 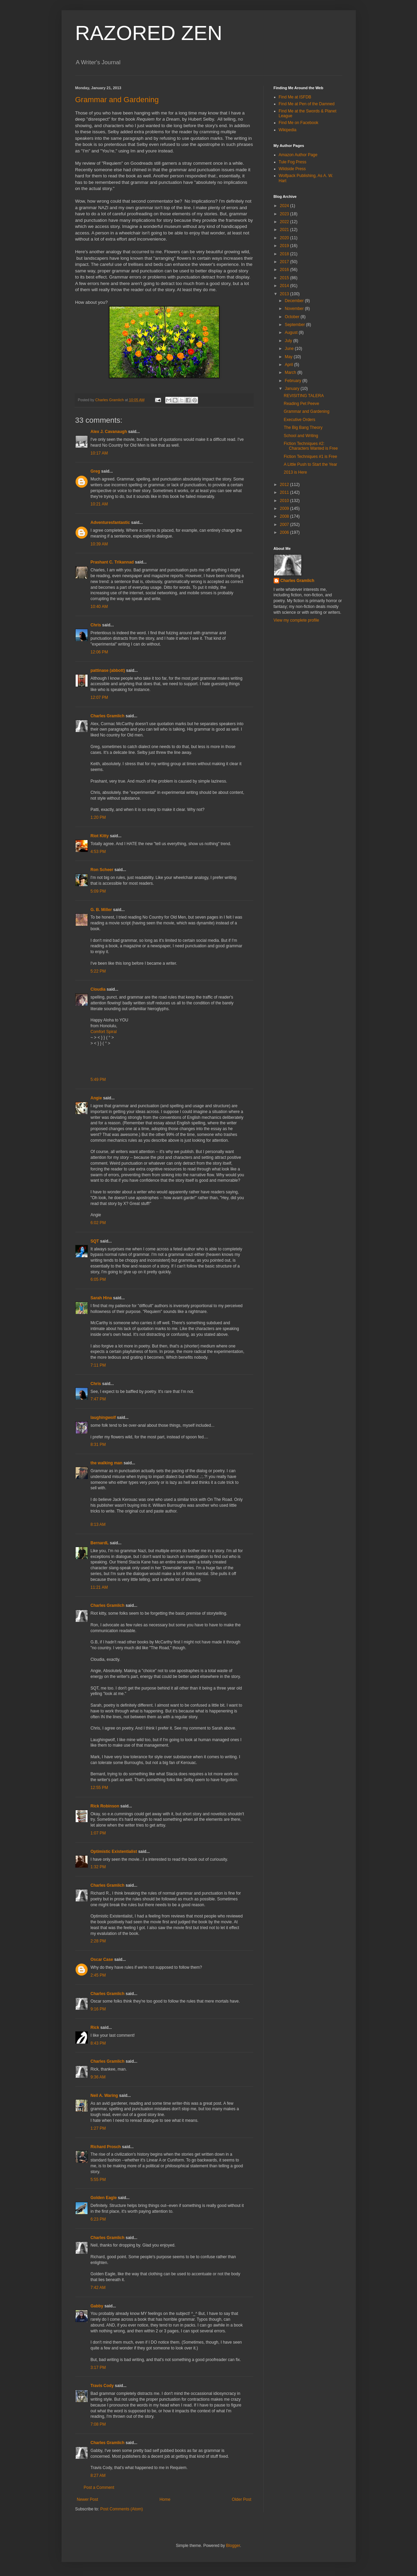 What do you see at coordinates (285, 532) in the screenshot?
I see `2006` at bounding box center [285, 532].